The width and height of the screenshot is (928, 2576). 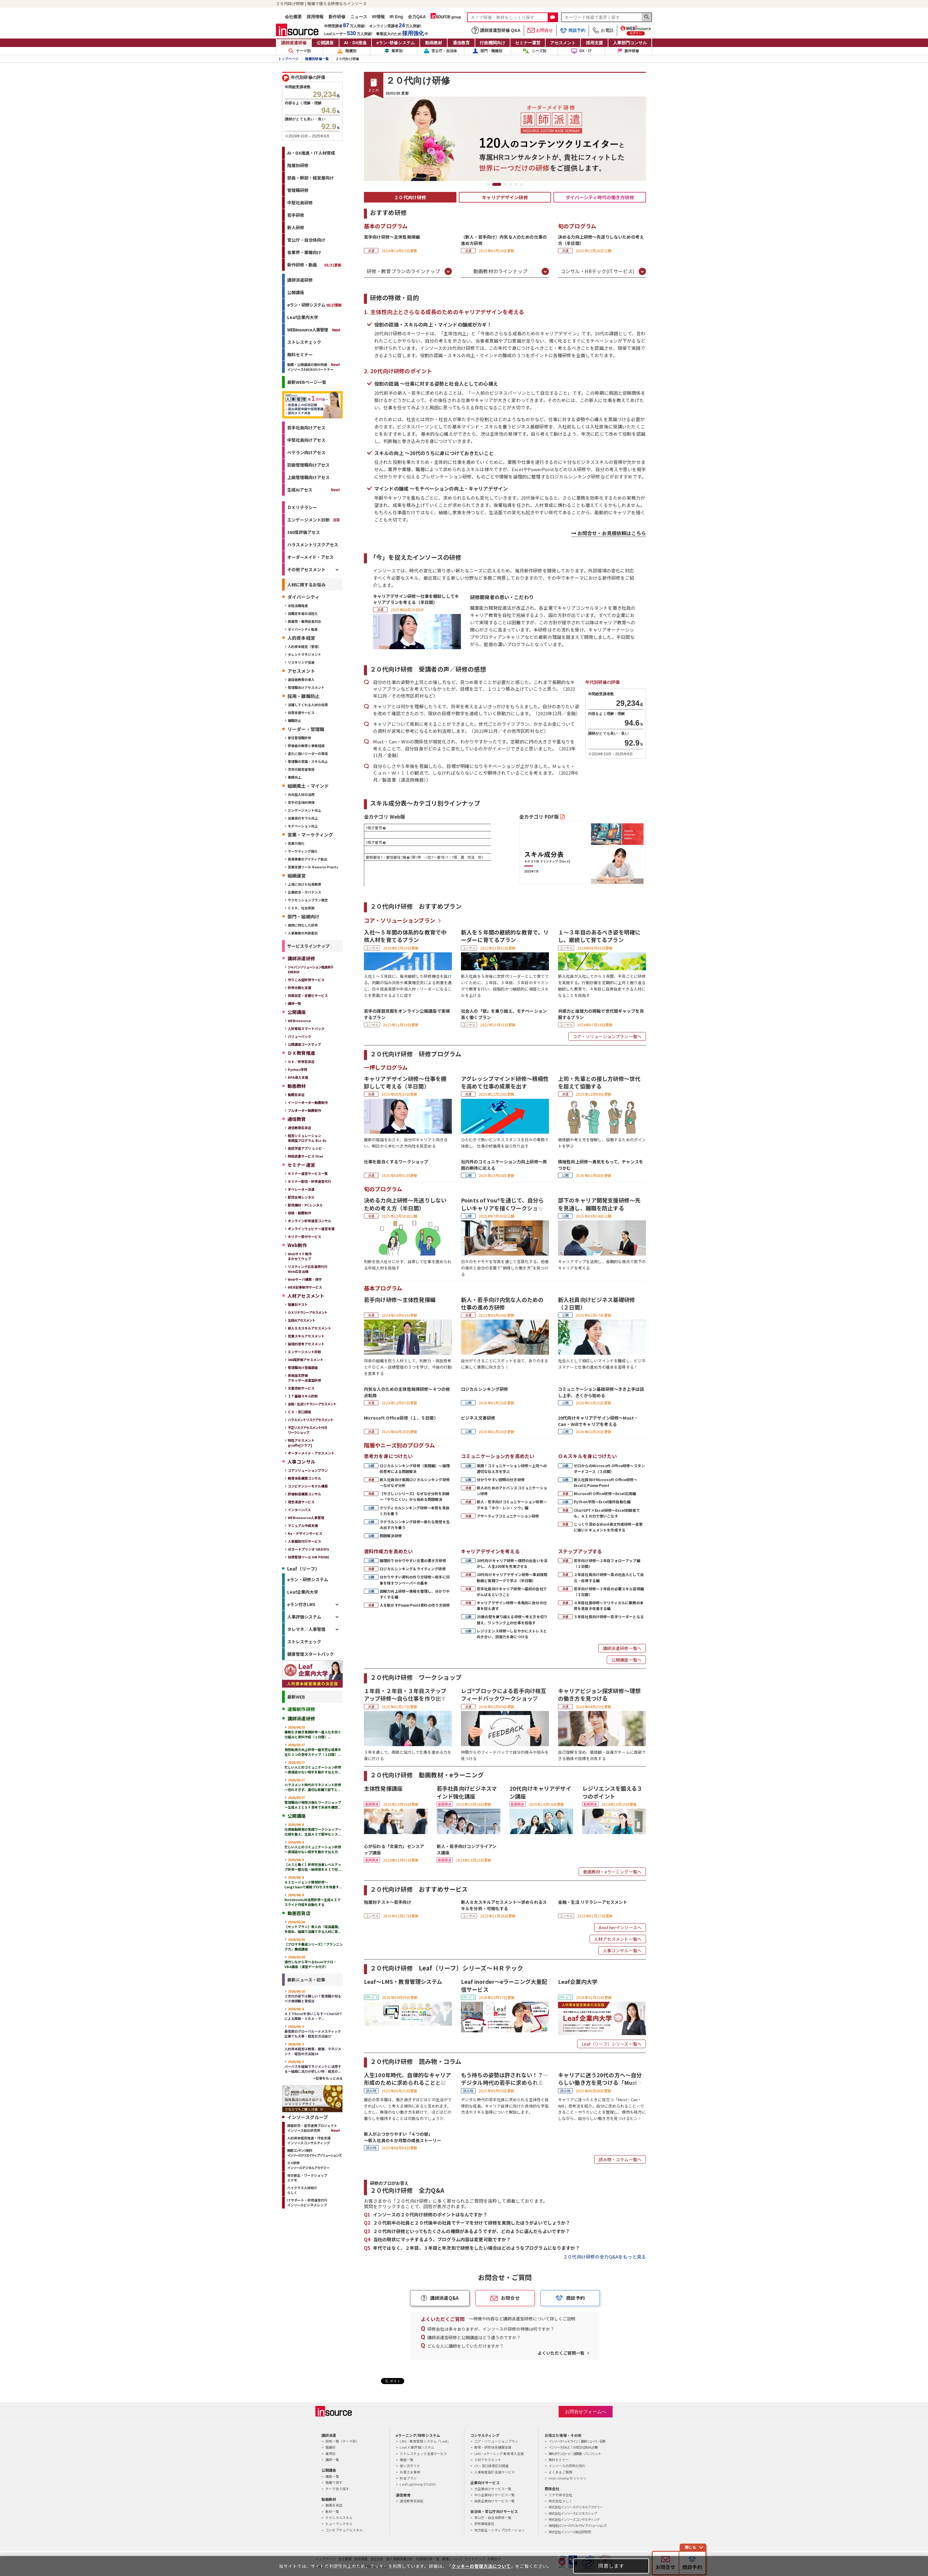 What do you see at coordinates (490, 2329) in the screenshot?
I see `研修会社は多々ありますが、インソースの研修の特徴は何ですか？` at bounding box center [490, 2329].